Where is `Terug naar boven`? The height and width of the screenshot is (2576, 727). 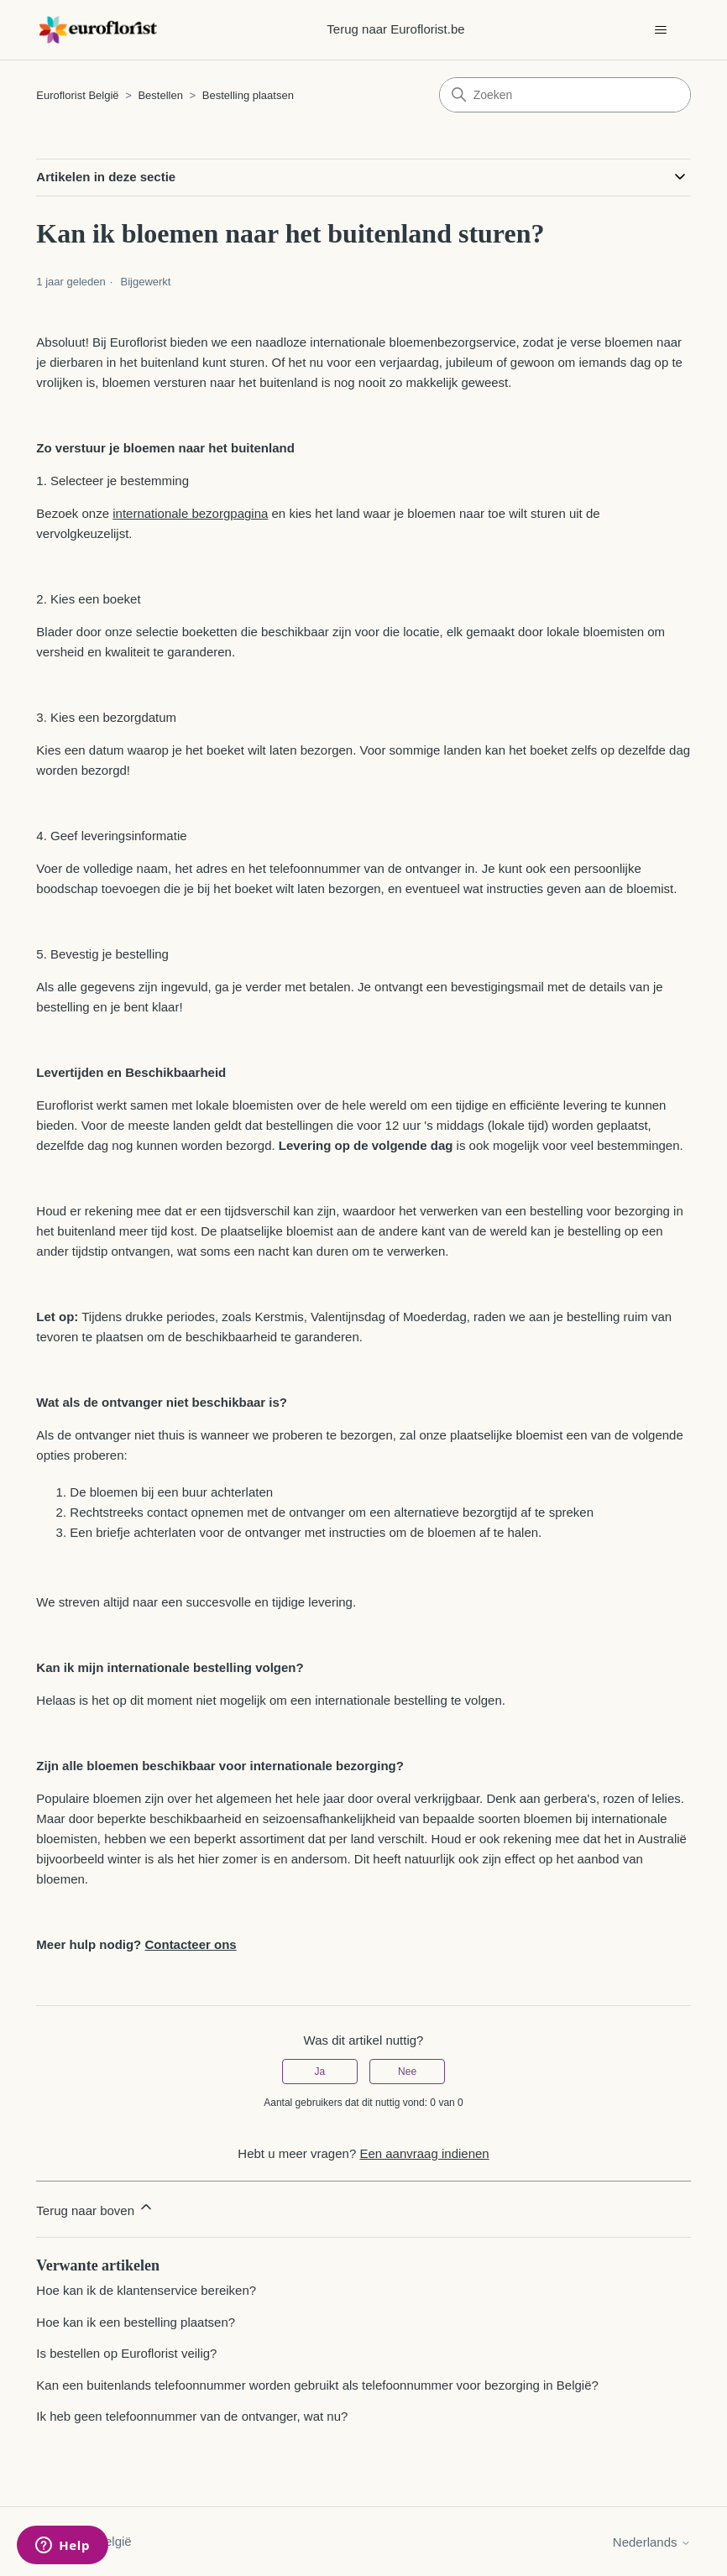 Terug naar boven is located at coordinates (95, 2208).